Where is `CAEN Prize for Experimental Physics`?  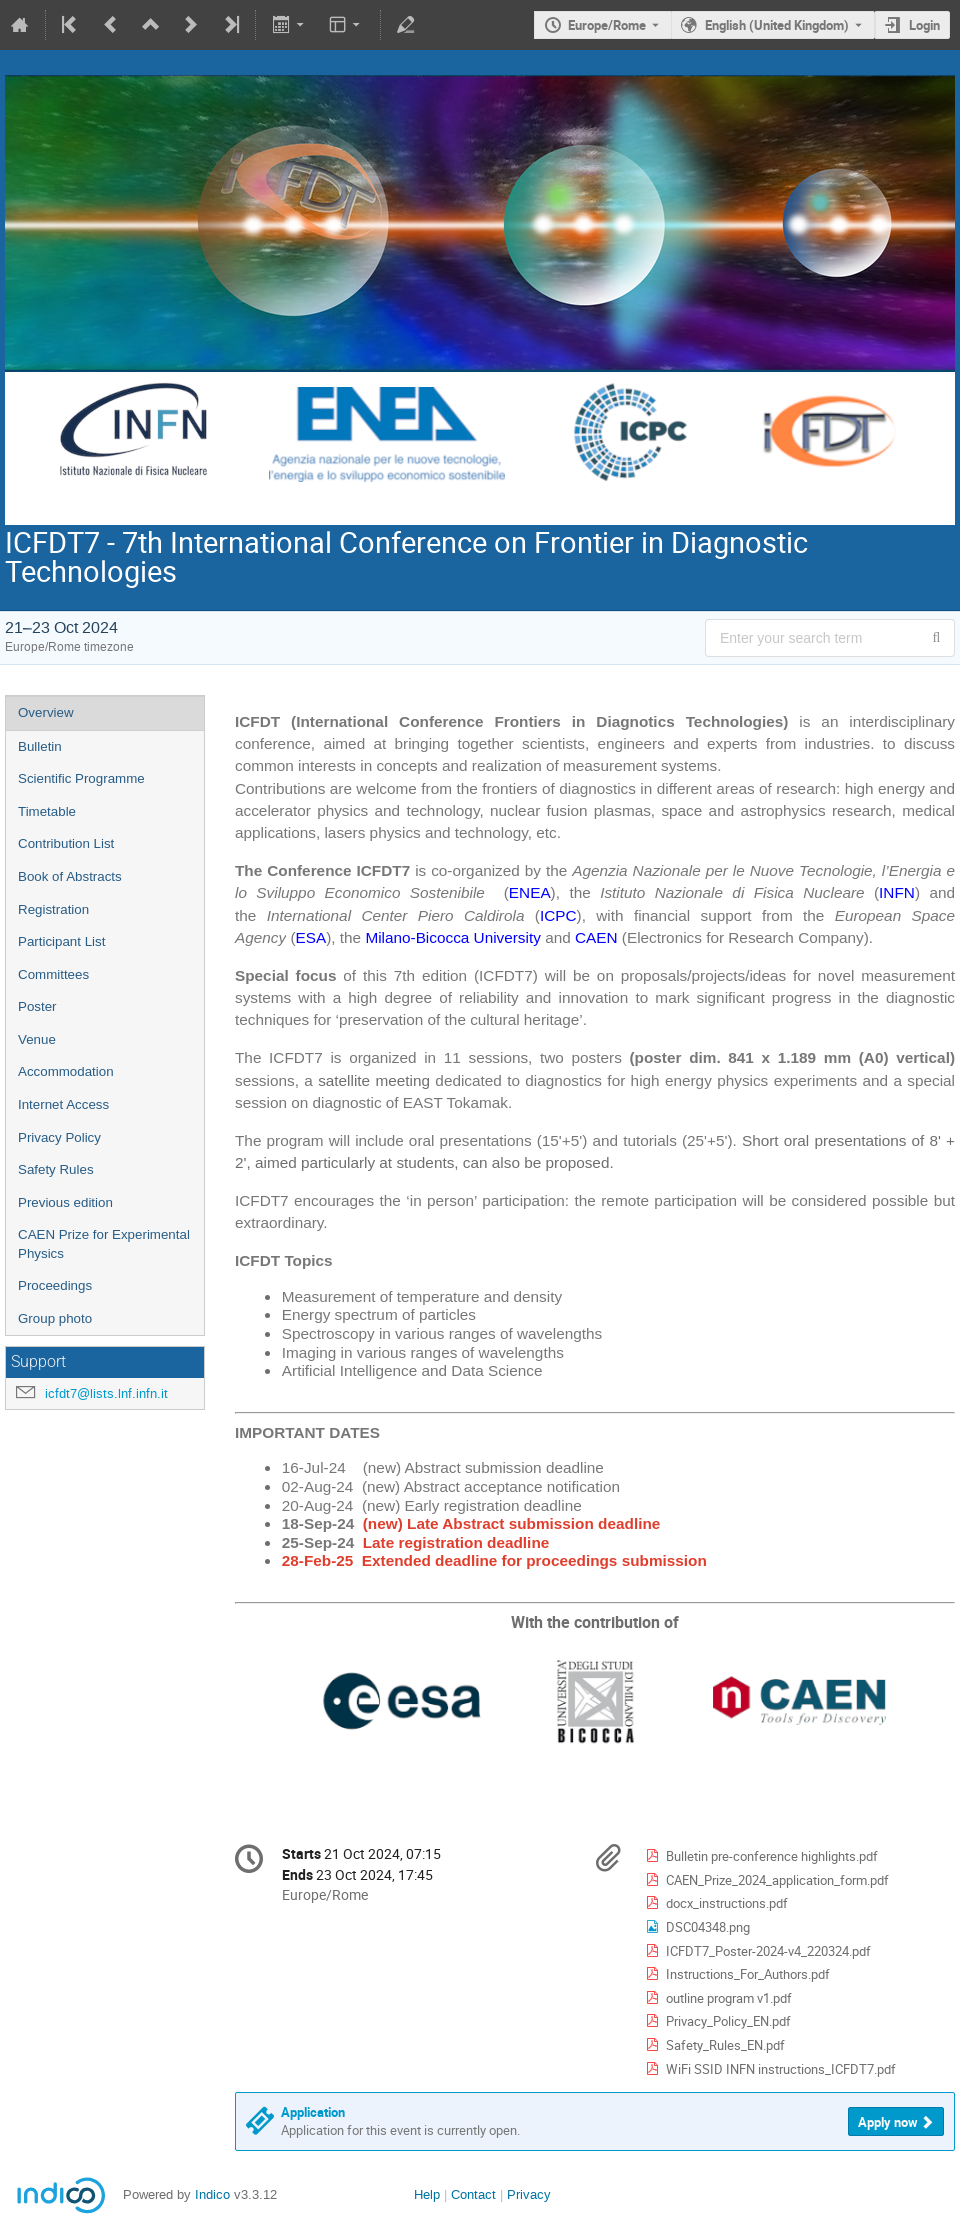 CAEN Prize for Experimental Physics is located at coordinates (104, 1244).